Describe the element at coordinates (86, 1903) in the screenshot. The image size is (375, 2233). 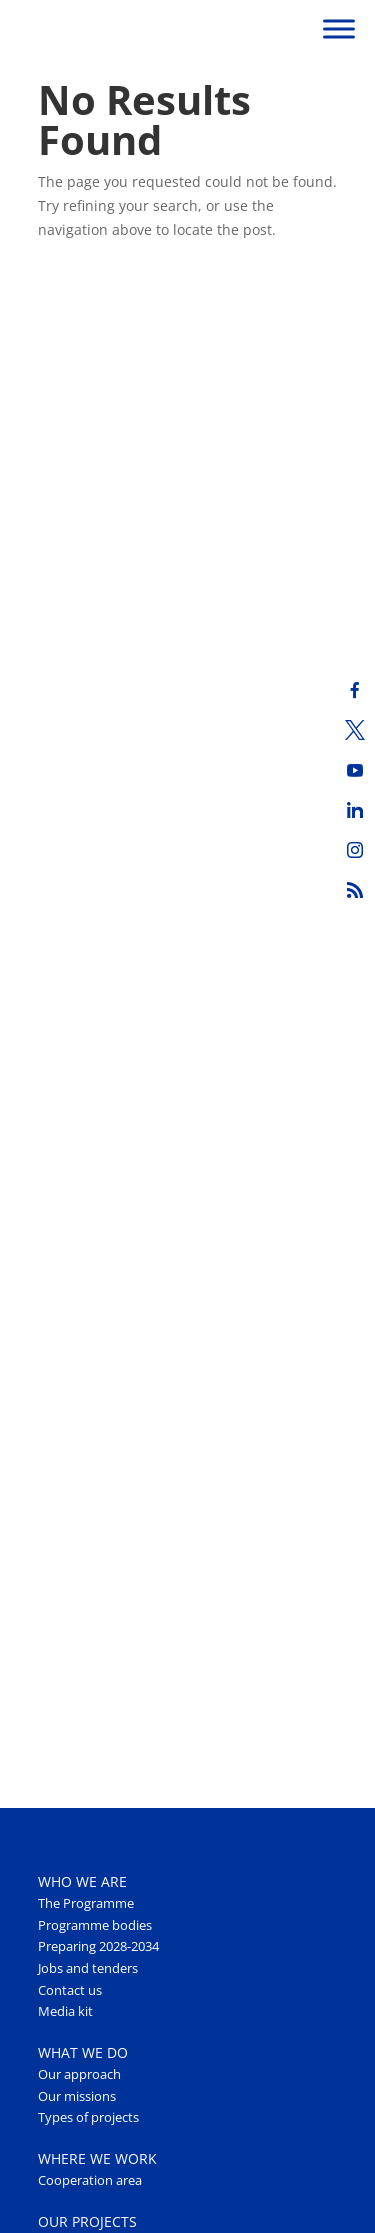
I see `The Programme` at that location.